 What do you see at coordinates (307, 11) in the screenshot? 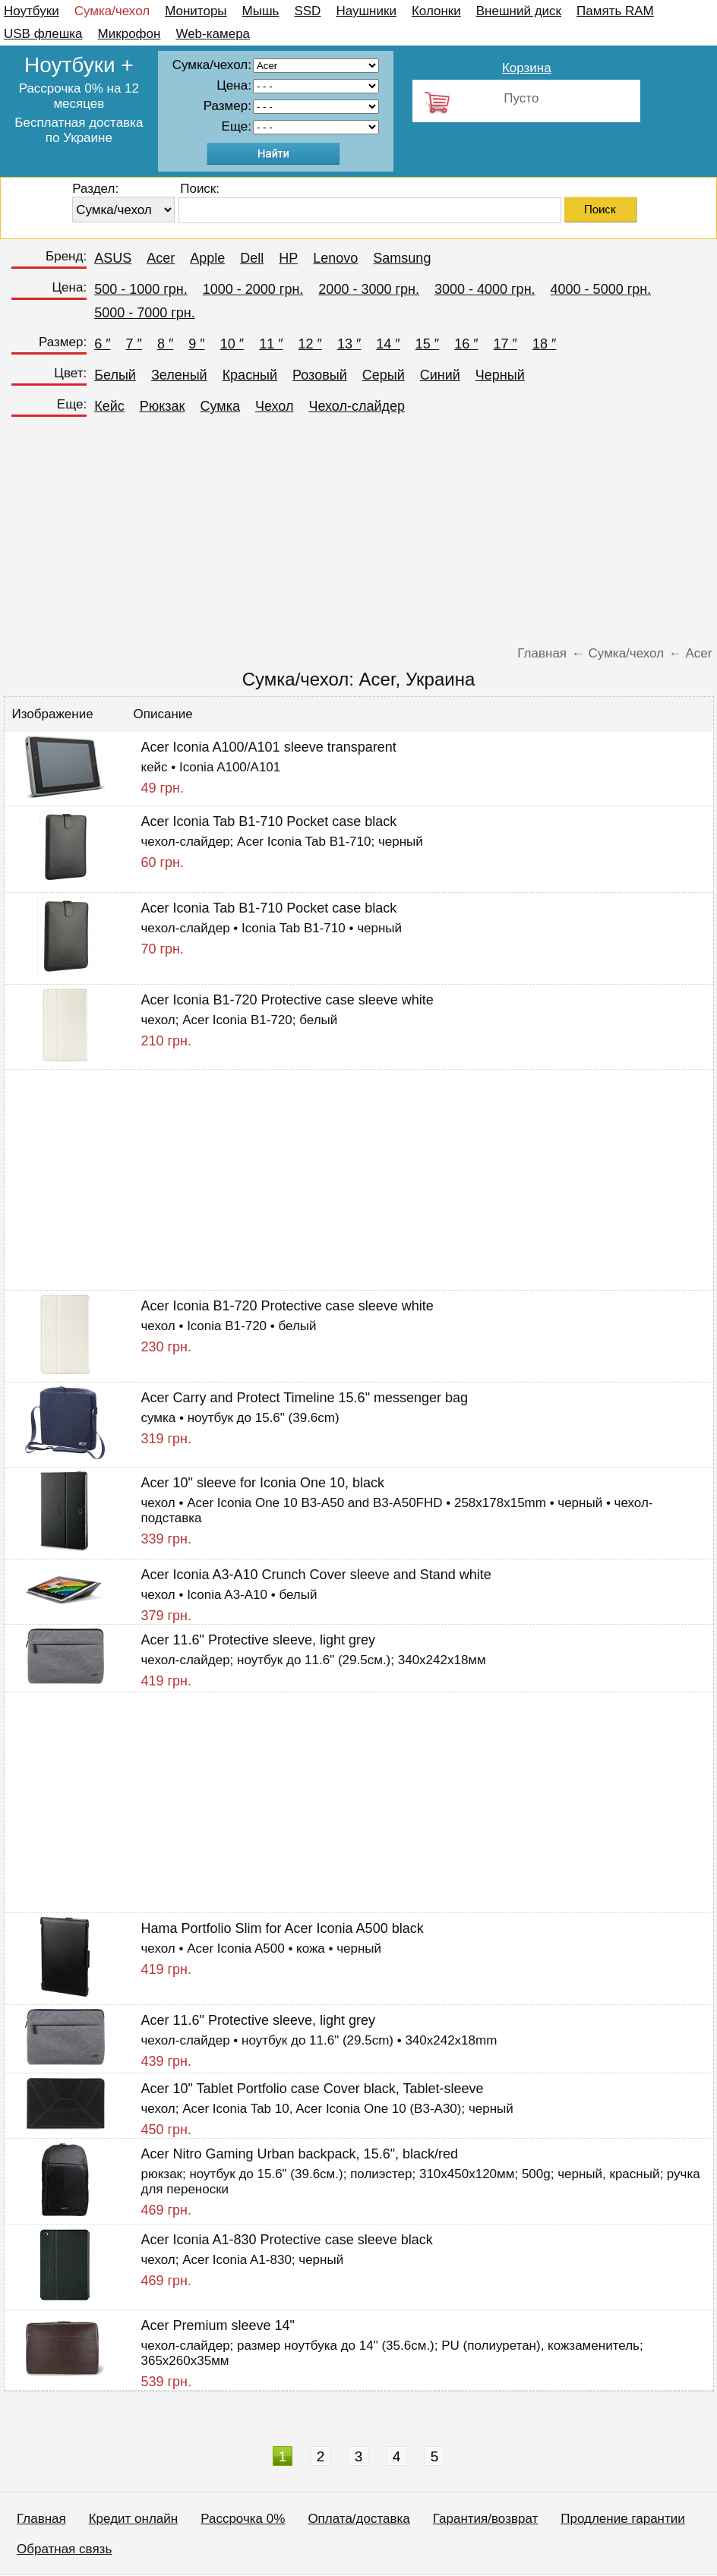
I see `SSD` at bounding box center [307, 11].